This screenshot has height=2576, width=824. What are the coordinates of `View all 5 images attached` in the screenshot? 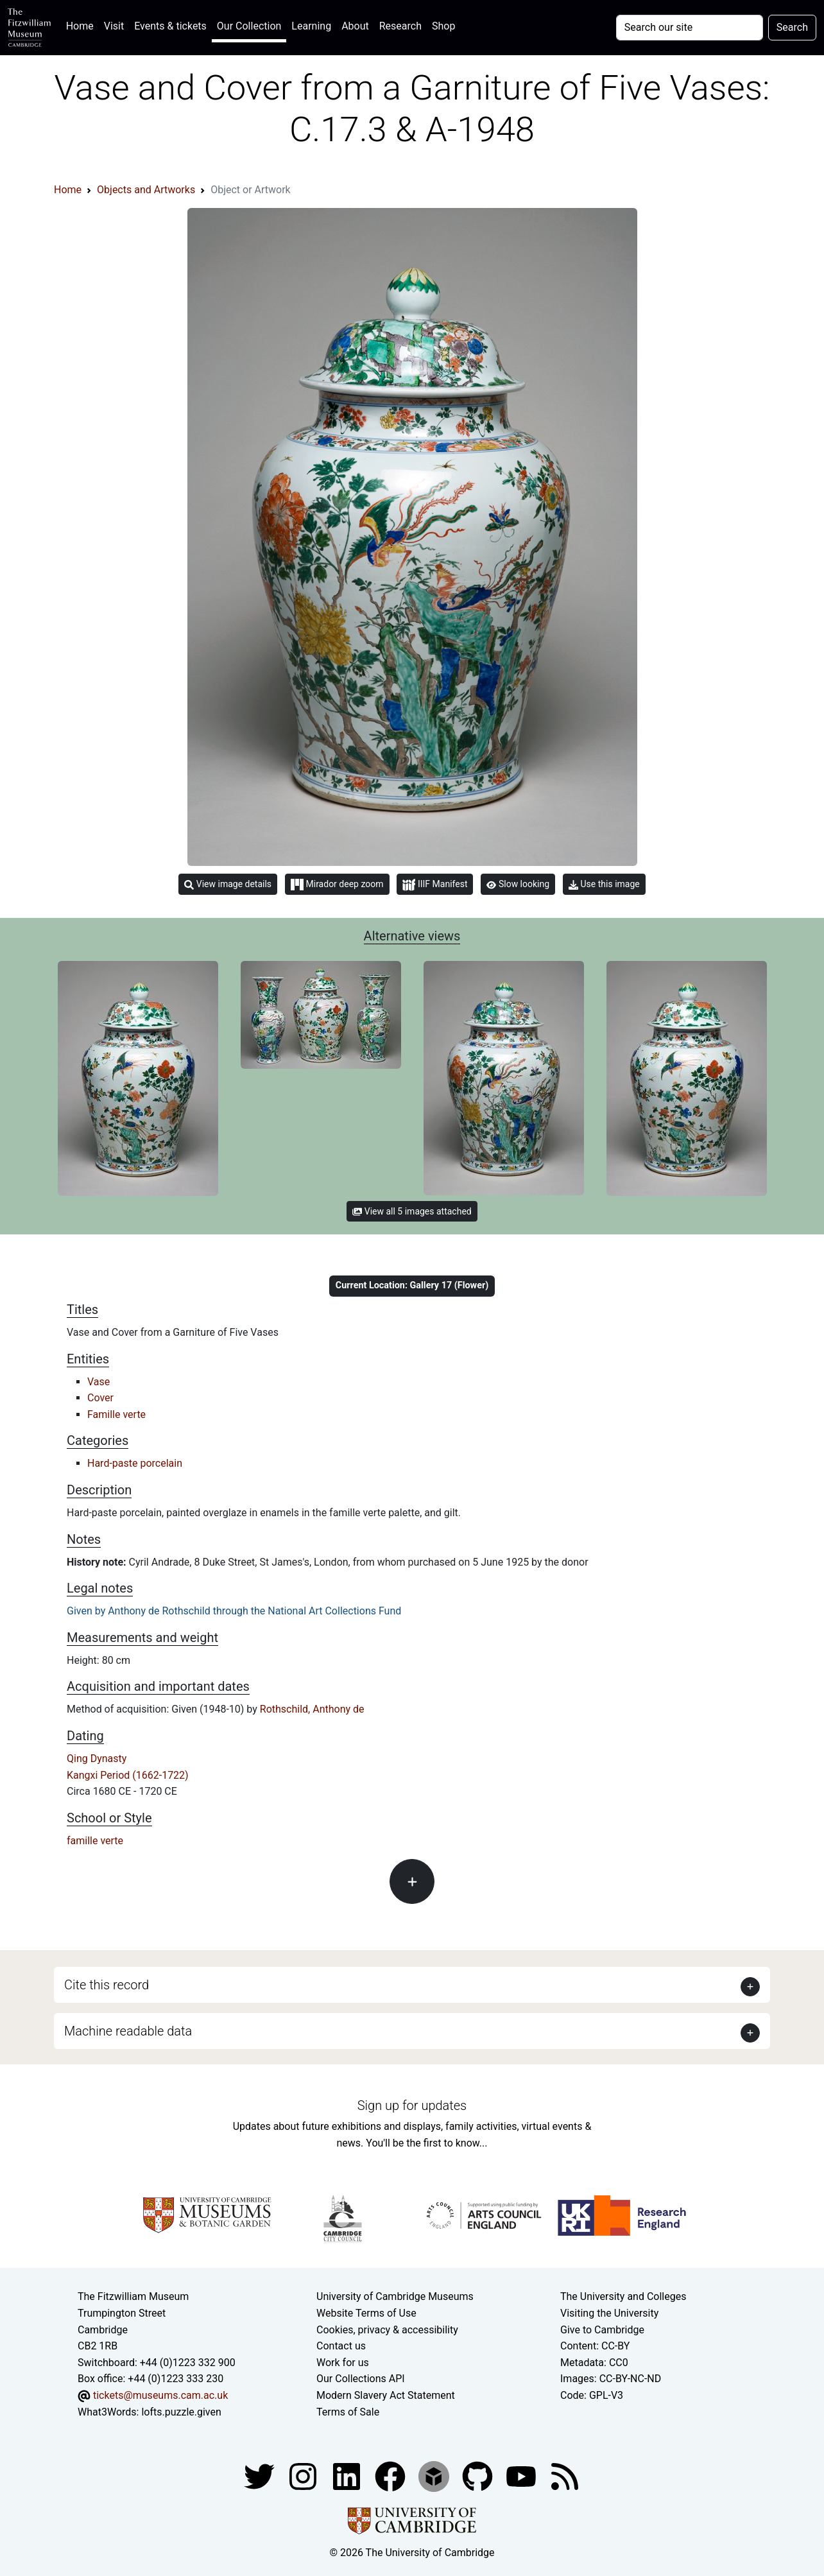 It's located at (411, 1211).